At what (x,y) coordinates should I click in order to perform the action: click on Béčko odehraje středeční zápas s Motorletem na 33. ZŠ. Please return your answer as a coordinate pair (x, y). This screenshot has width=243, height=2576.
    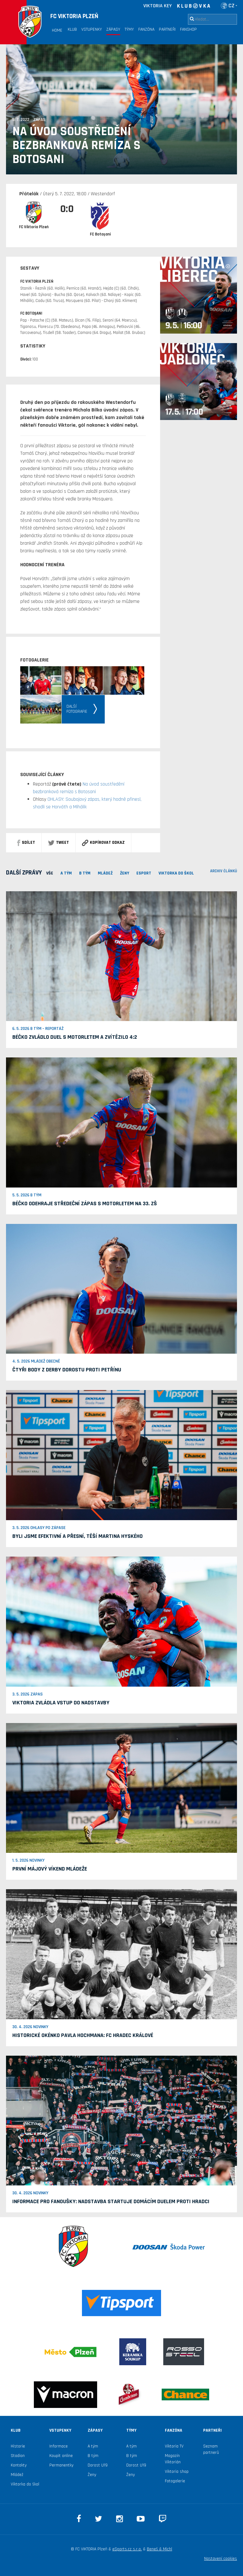
    Looking at the image, I should click on (84, 1203).